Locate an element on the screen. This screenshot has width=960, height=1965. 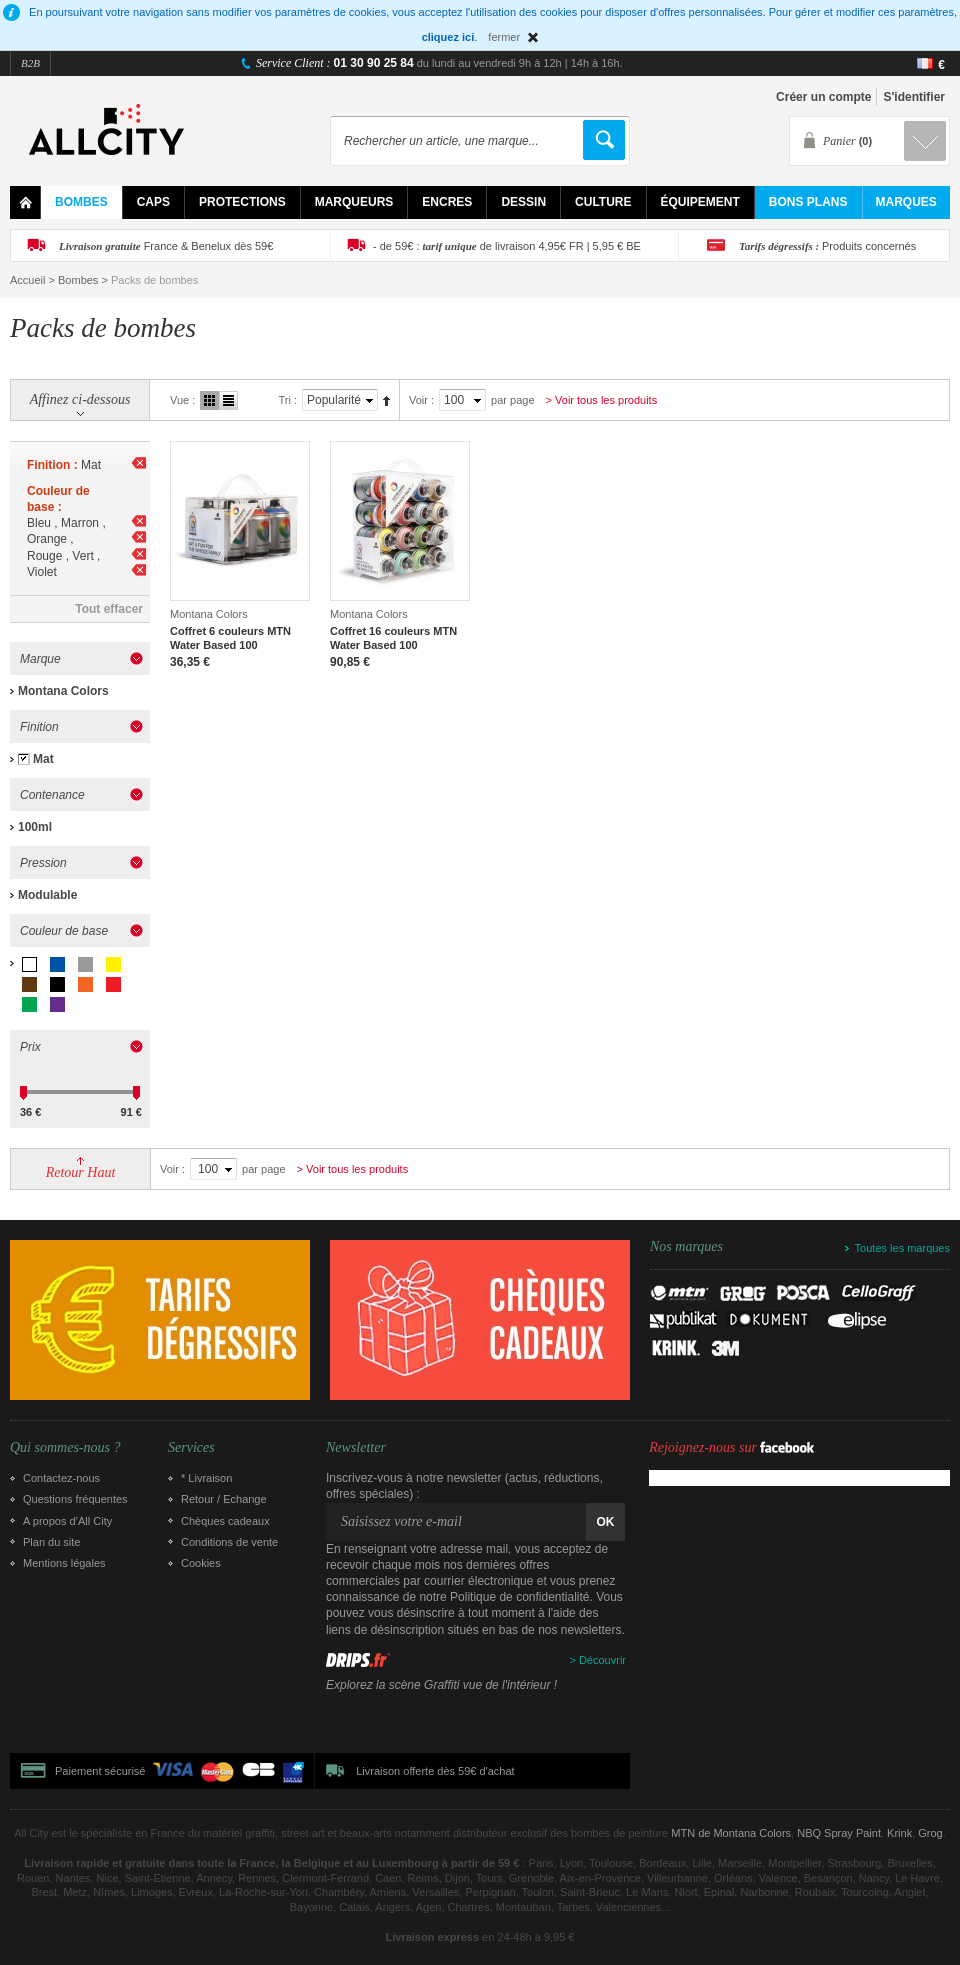
Contactez-nous is located at coordinates (61, 1478).